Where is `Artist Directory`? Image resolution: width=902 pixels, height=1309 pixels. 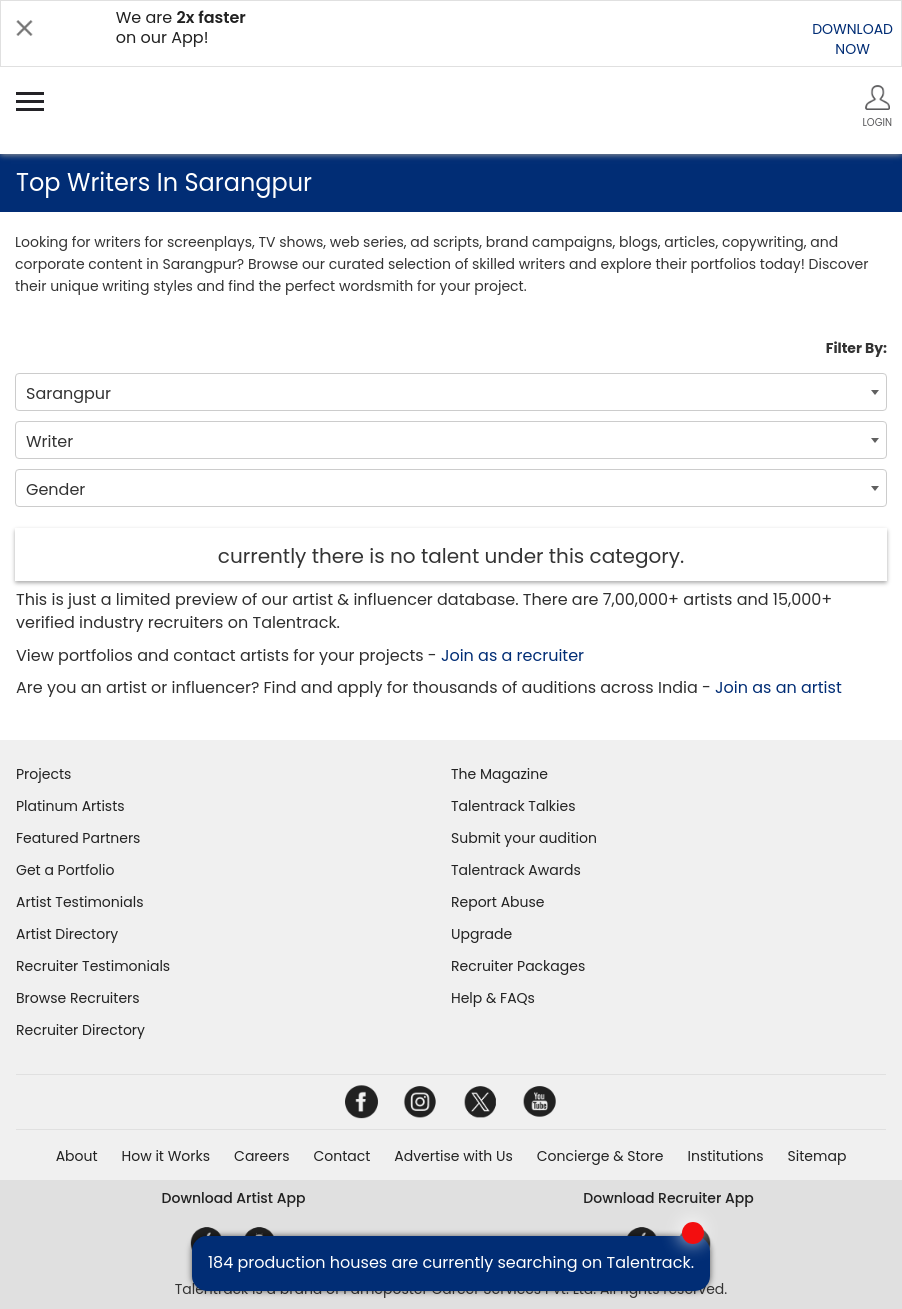
Artist Directory is located at coordinates (67, 934).